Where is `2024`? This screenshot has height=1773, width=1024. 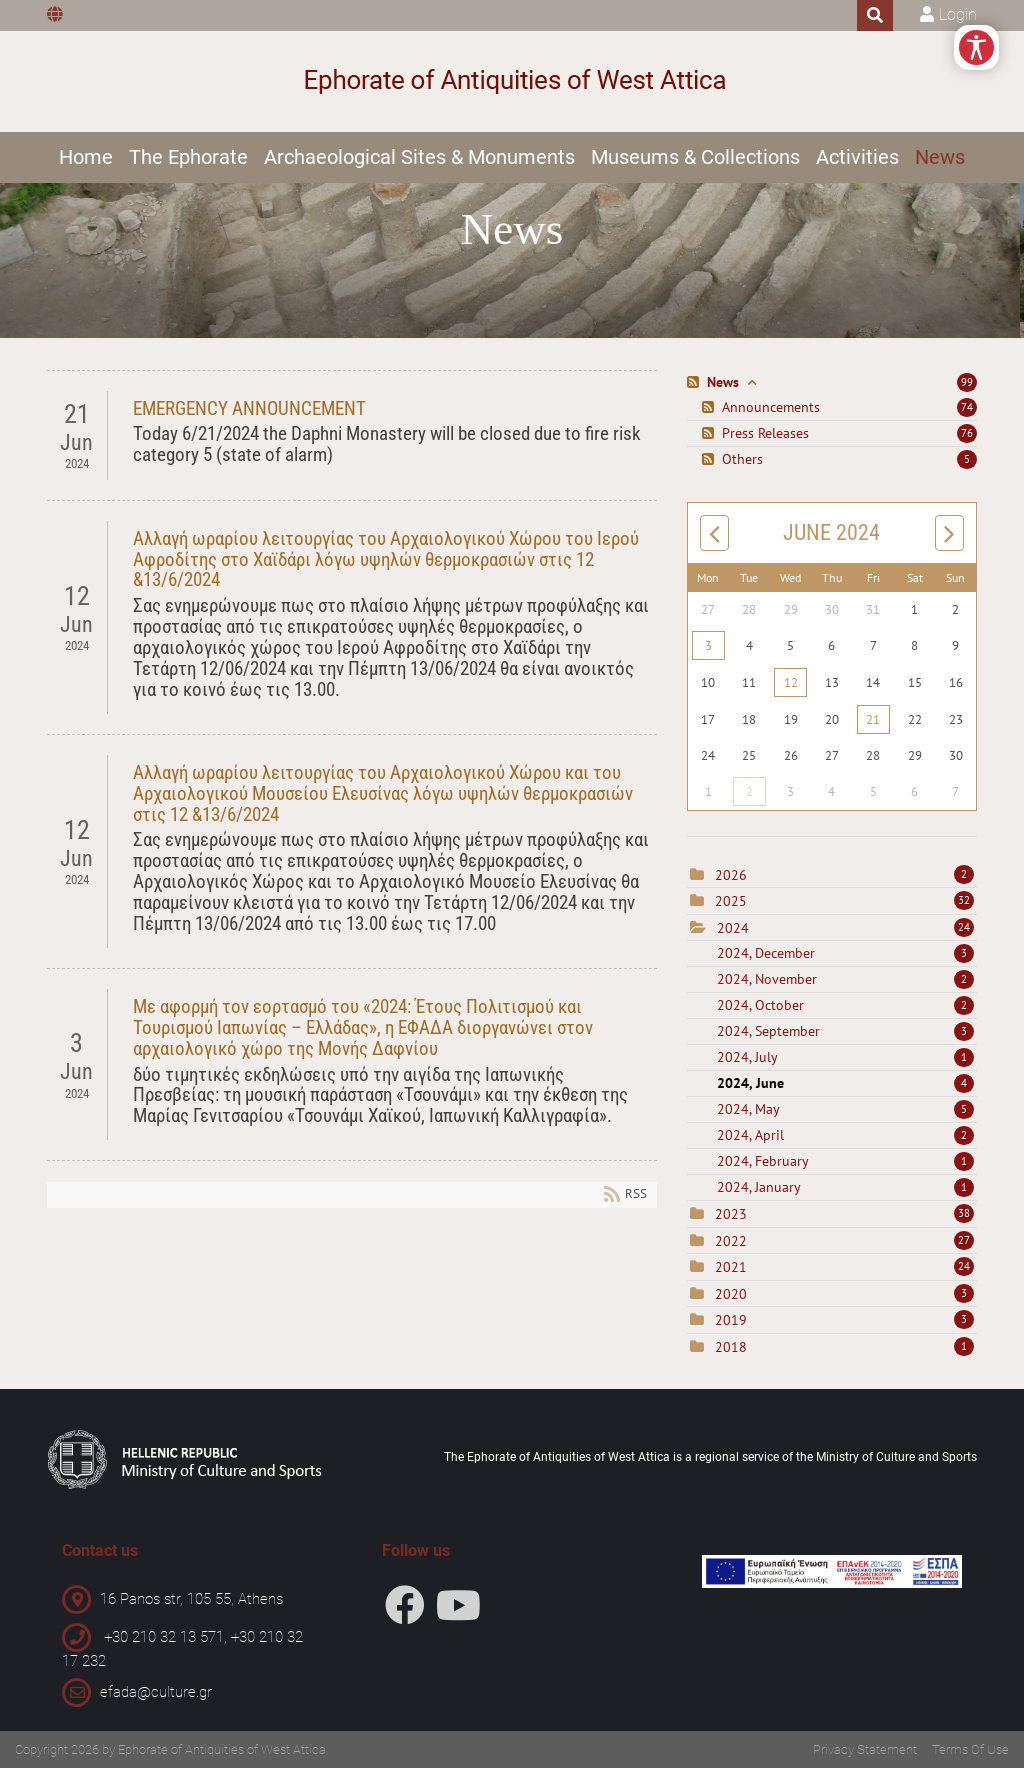
2024 is located at coordinates (733, 933).